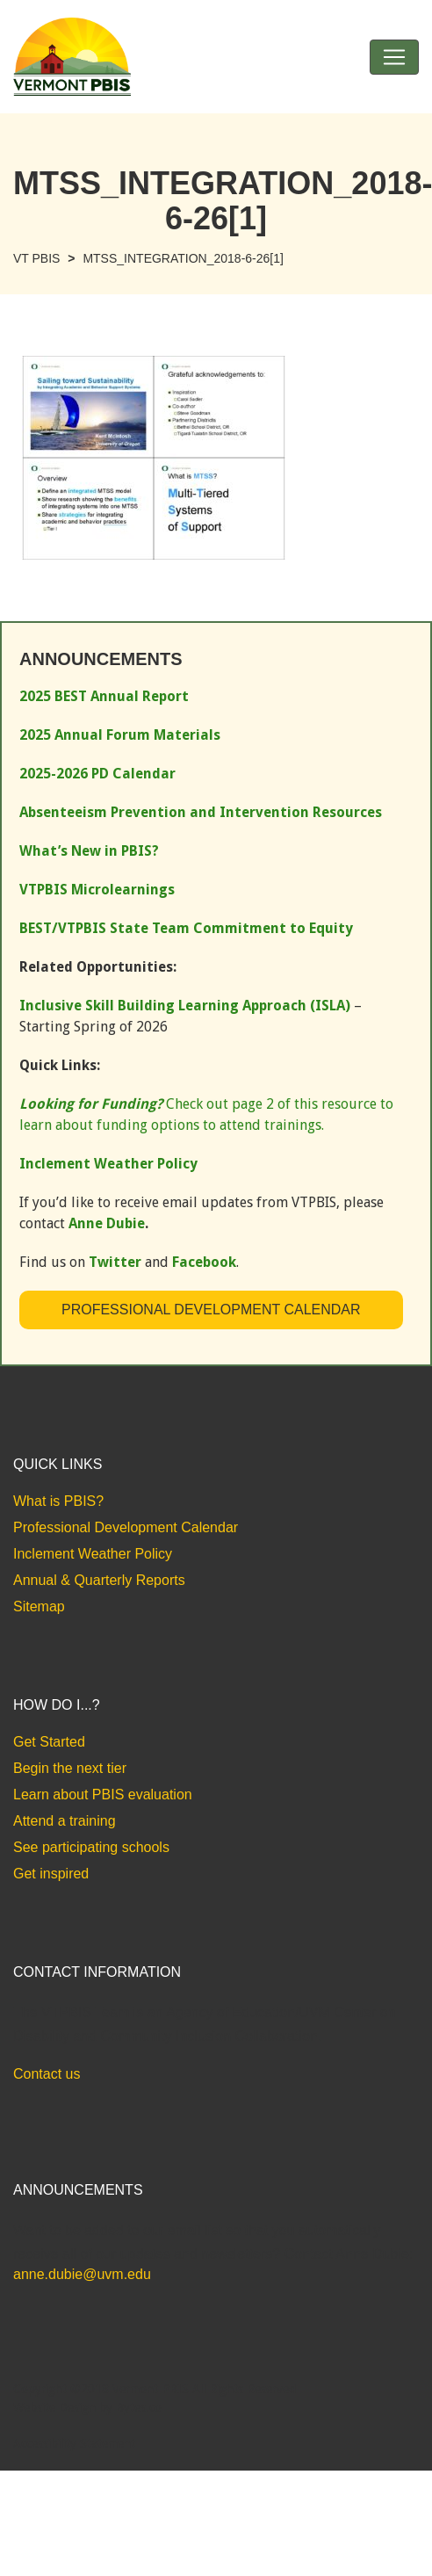 This screenshot has width=432, height=2576. What do you see at coordinates (106, 1223) in the screenshot?
I see `Anne Dubie` at bounding box center [106, 1223].